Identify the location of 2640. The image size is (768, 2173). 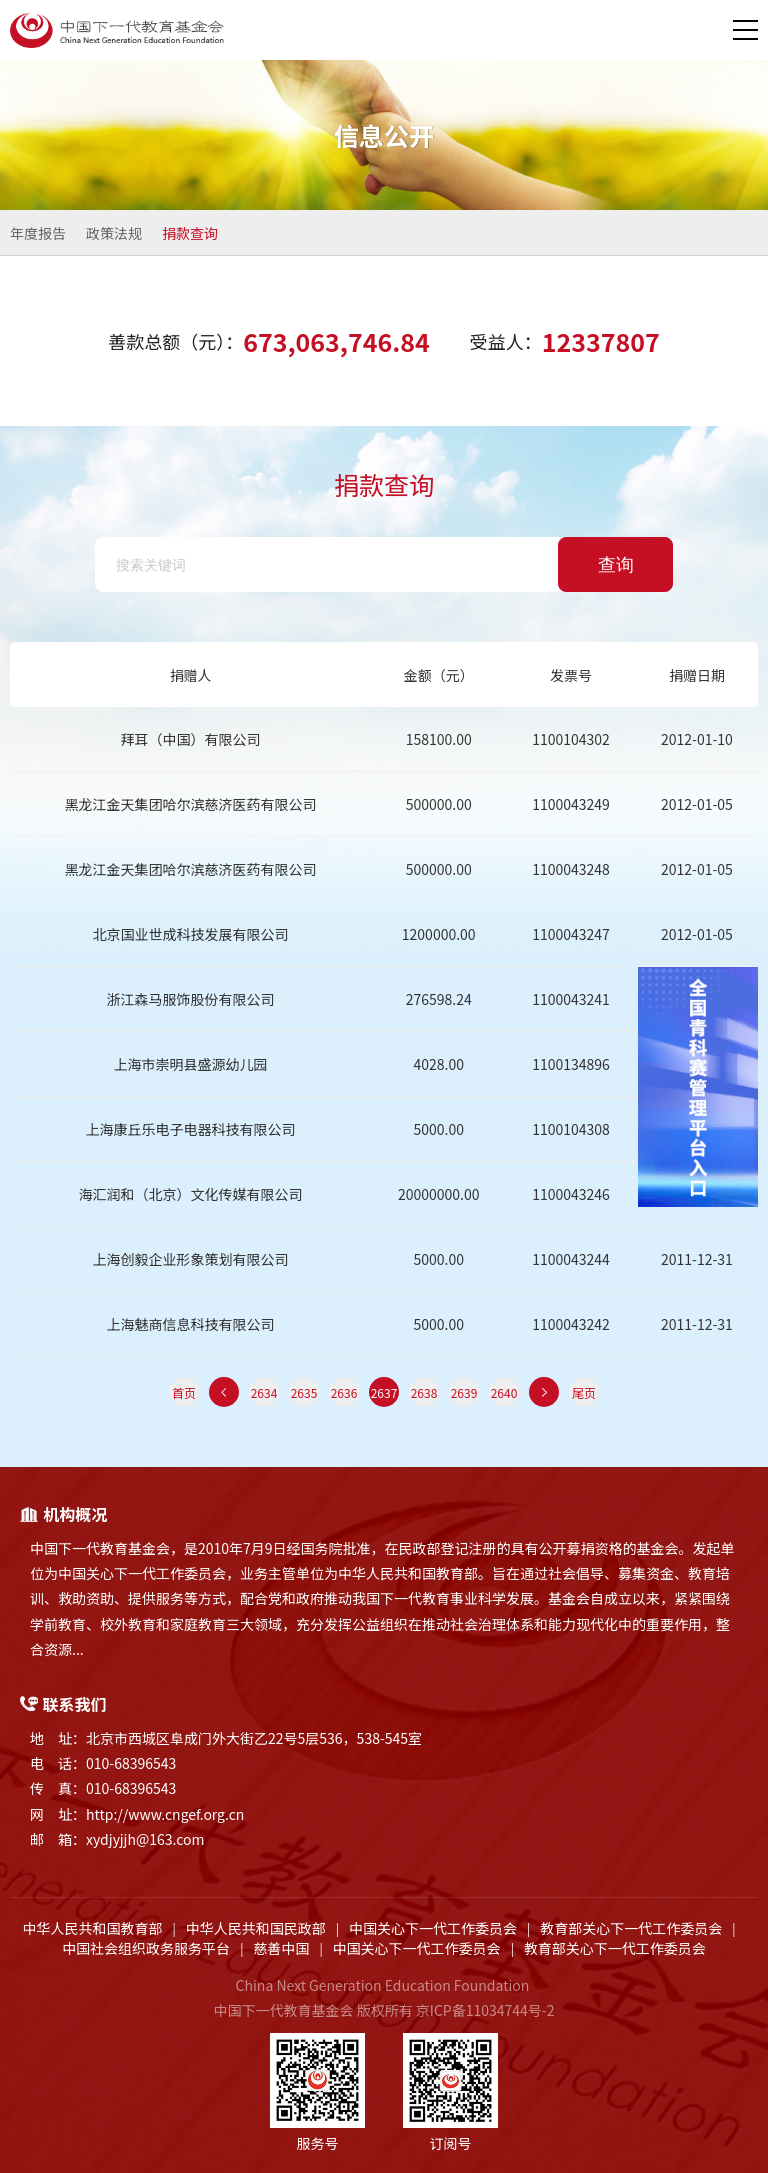
(504, 1392).